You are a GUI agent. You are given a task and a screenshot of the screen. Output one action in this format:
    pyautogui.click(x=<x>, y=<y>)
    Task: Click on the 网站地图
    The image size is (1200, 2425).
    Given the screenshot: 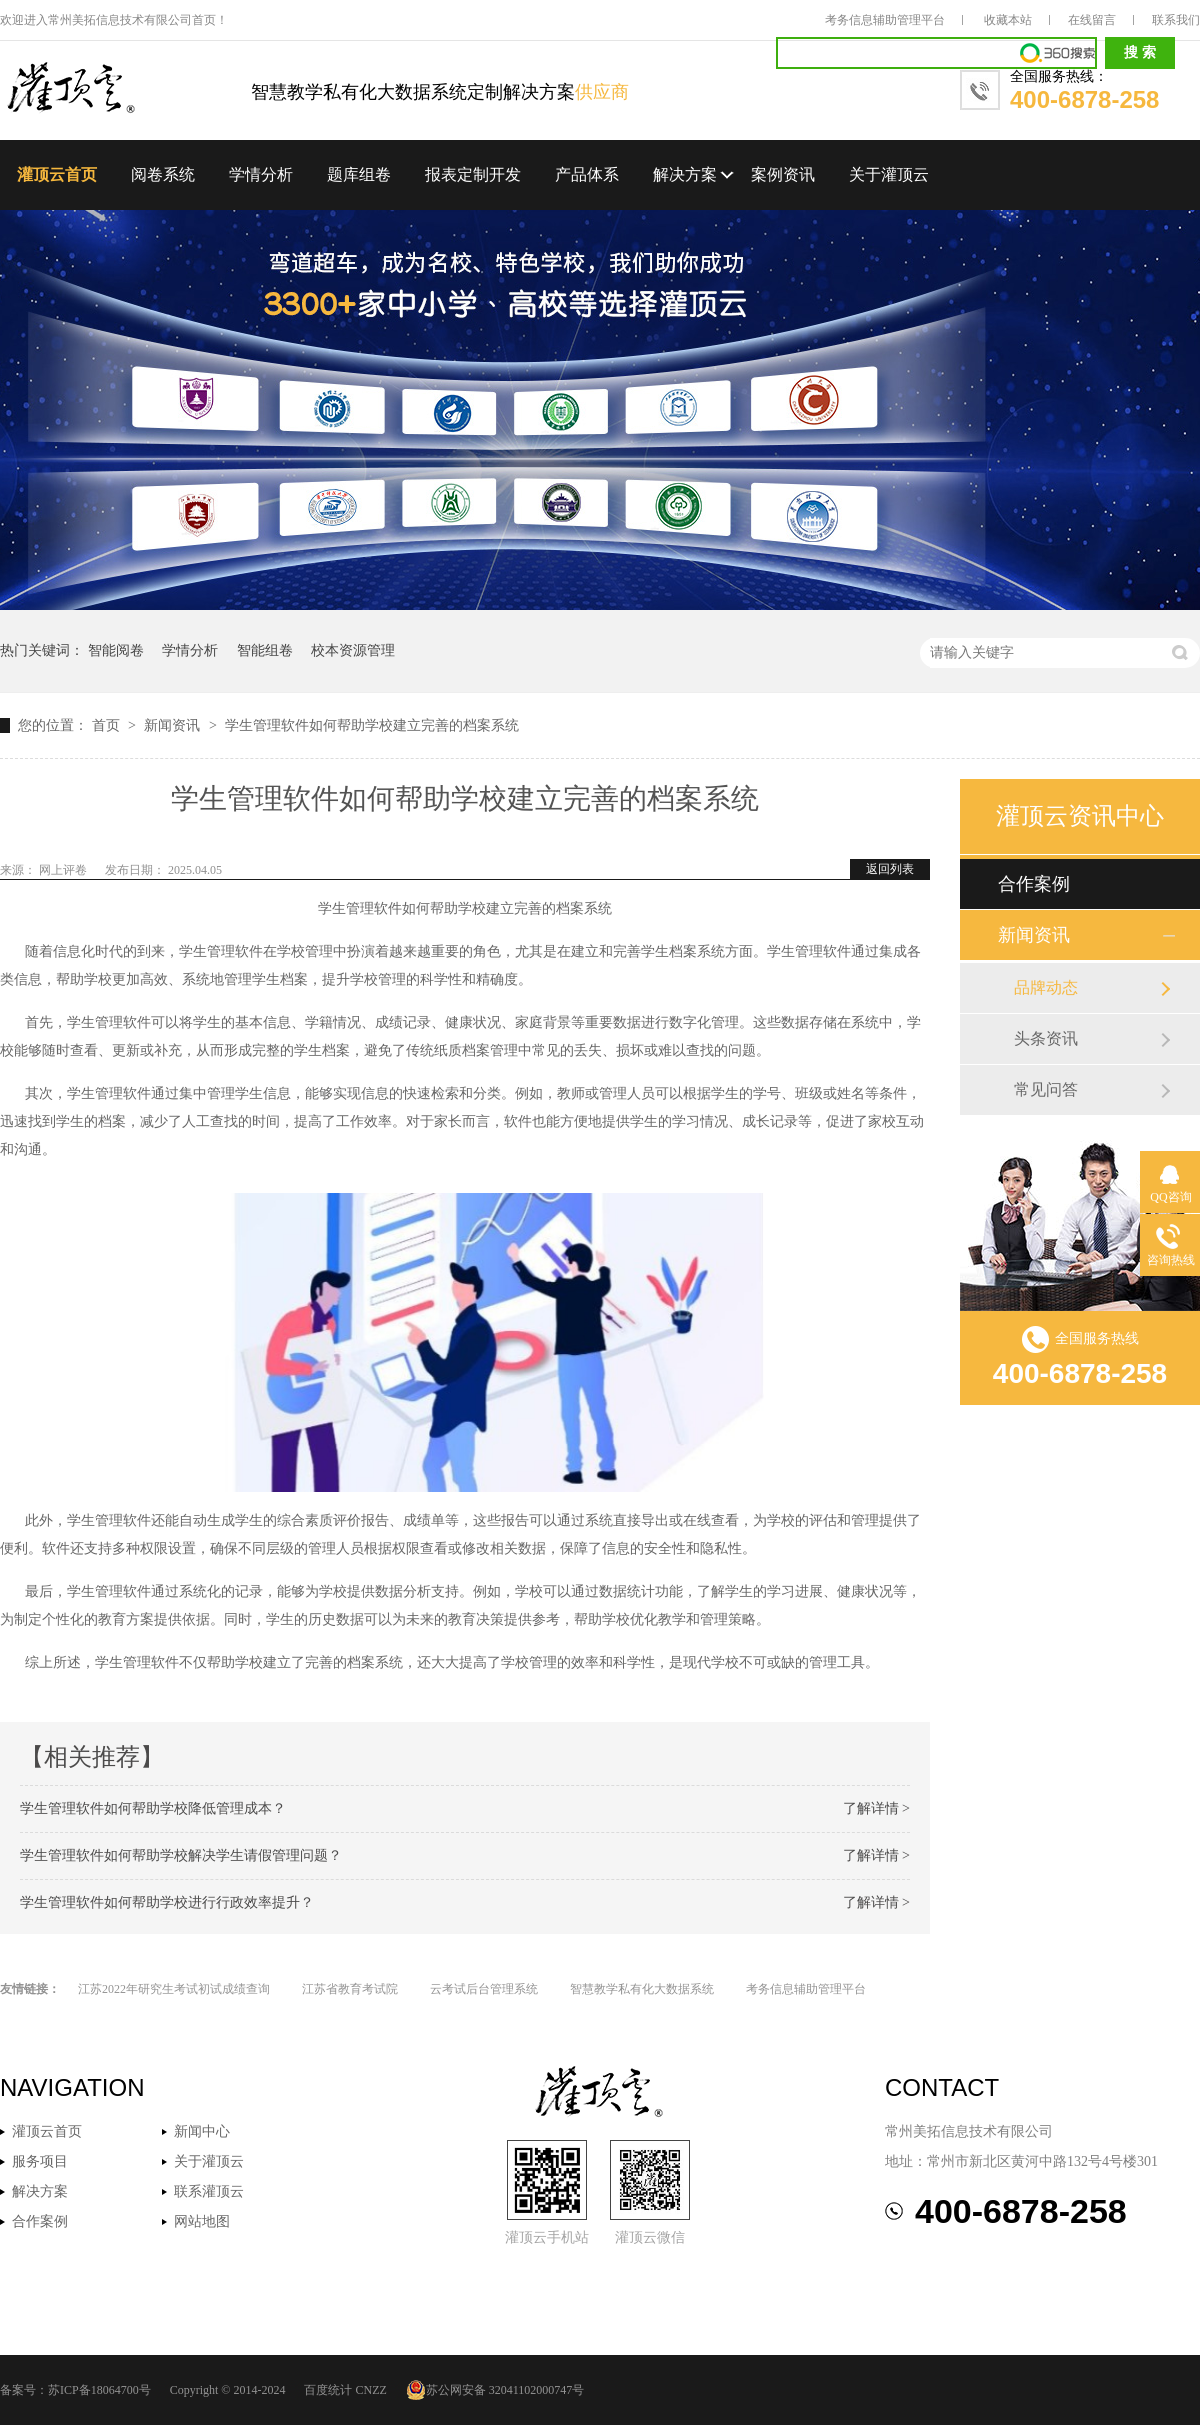 What is the action you would take?
    pyautogui.click(x=202, y=2221)
    